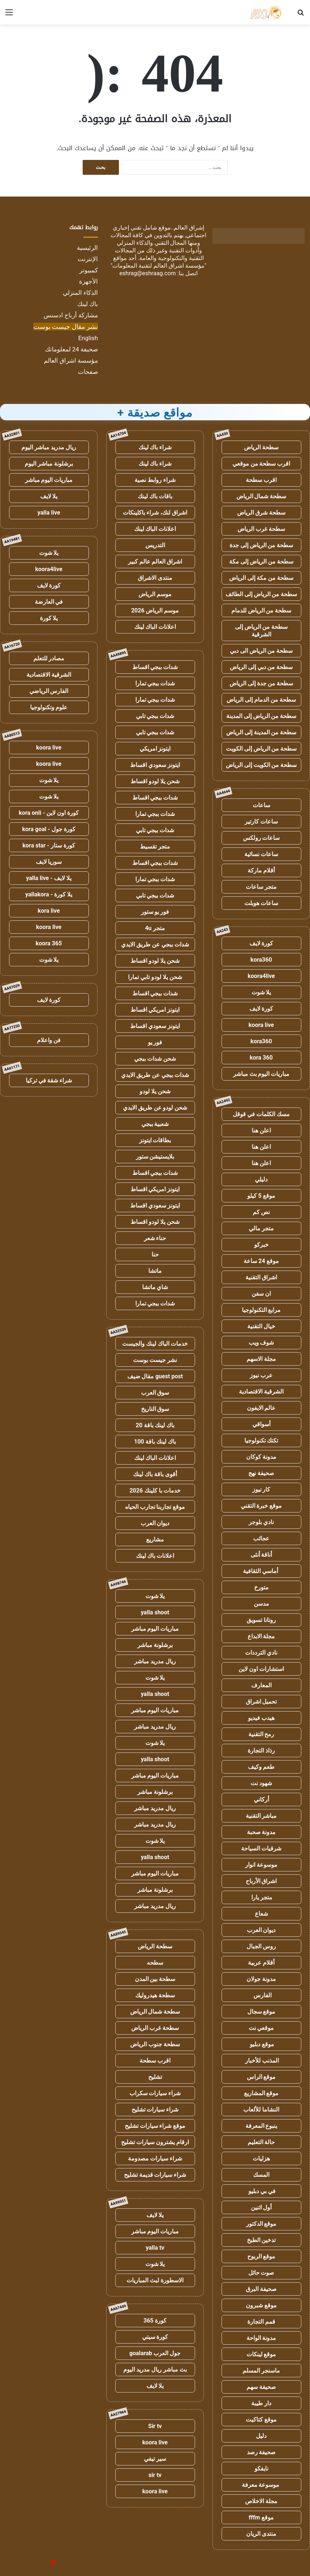 The image size is (310, 2576). What do you see at coordinates (155, 1612) in the screenshot?
I see `yalla shoot` at bounding box center [155, 1612].